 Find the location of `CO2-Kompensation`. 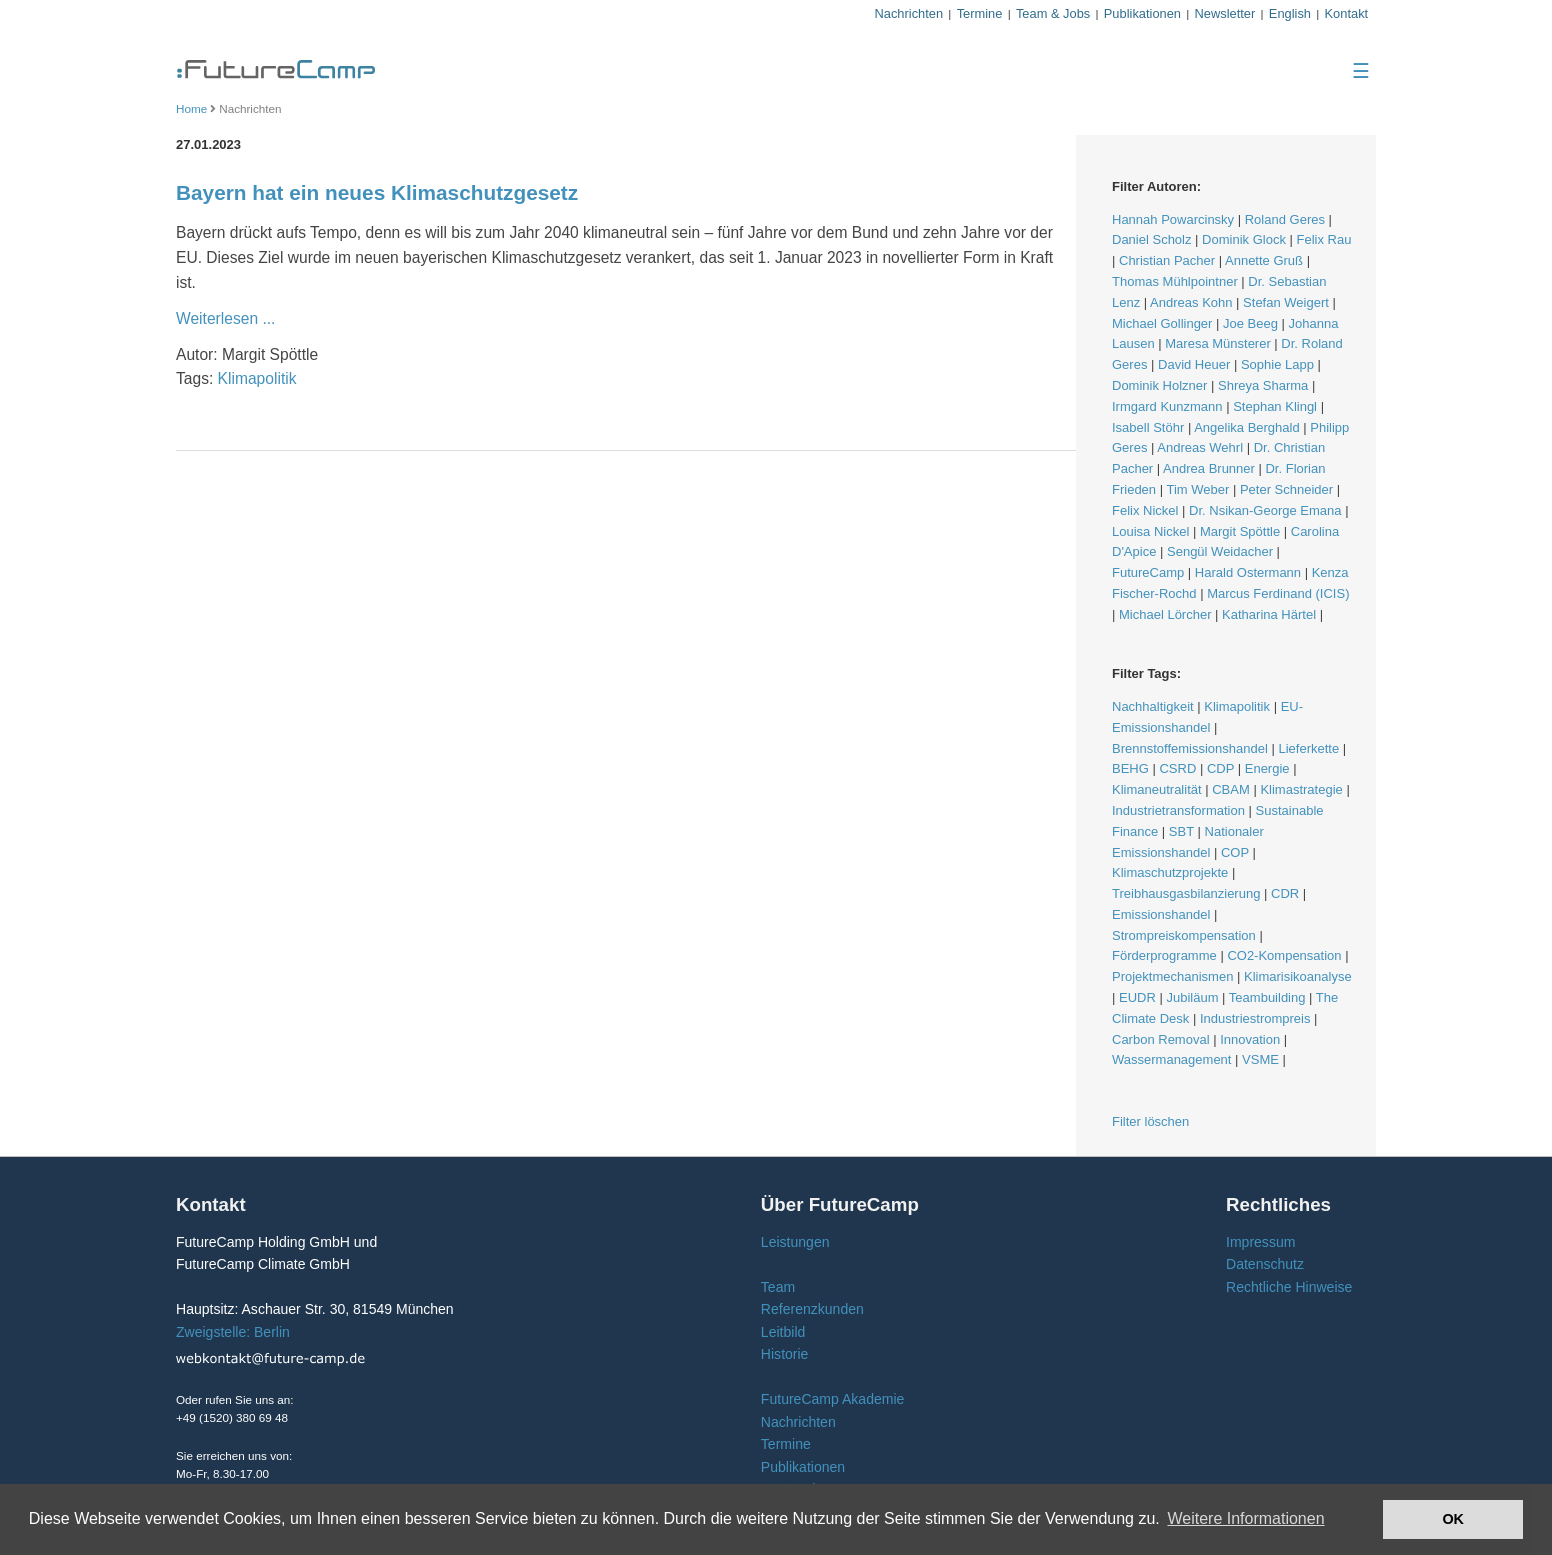

CO2-Kompensation is located at coordinates (1284, 955).